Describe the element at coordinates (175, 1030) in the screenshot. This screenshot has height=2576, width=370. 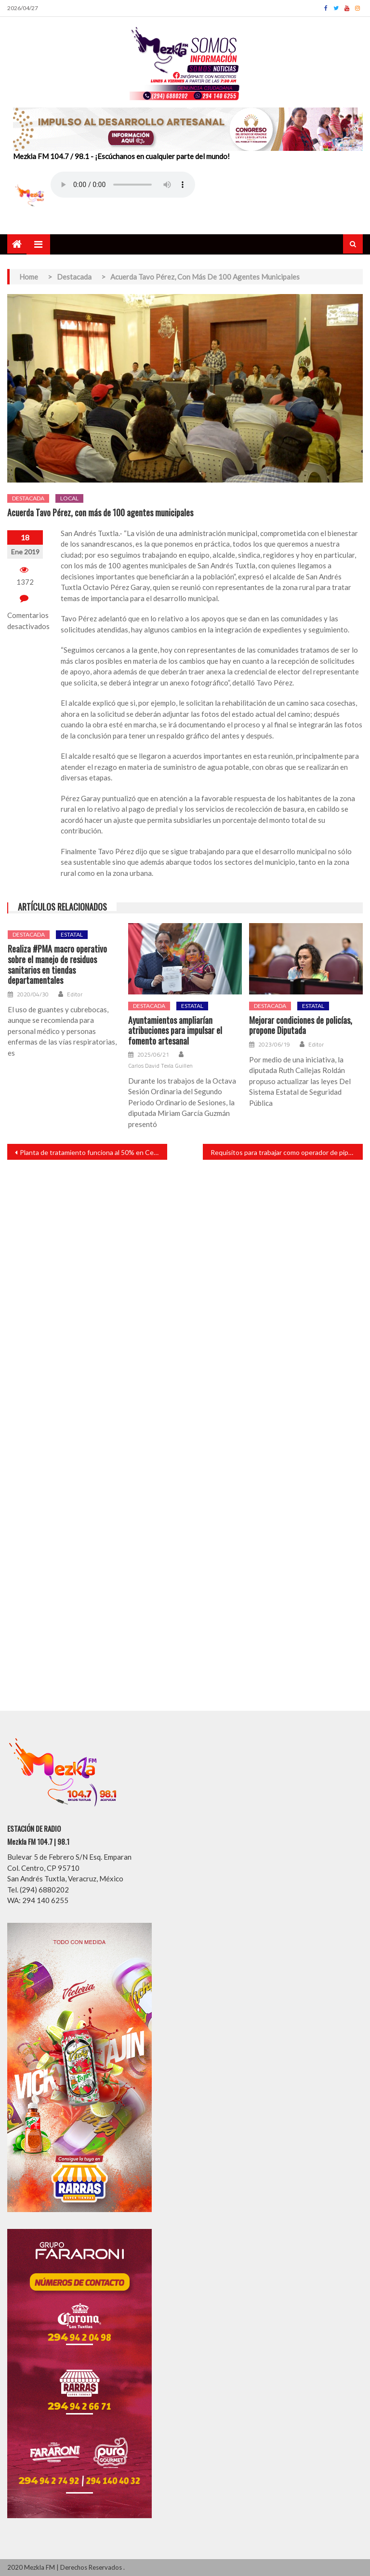
I see `Ayuntamientos ampliarían atribuciones para impulsar el fomento artesanal` at that location.